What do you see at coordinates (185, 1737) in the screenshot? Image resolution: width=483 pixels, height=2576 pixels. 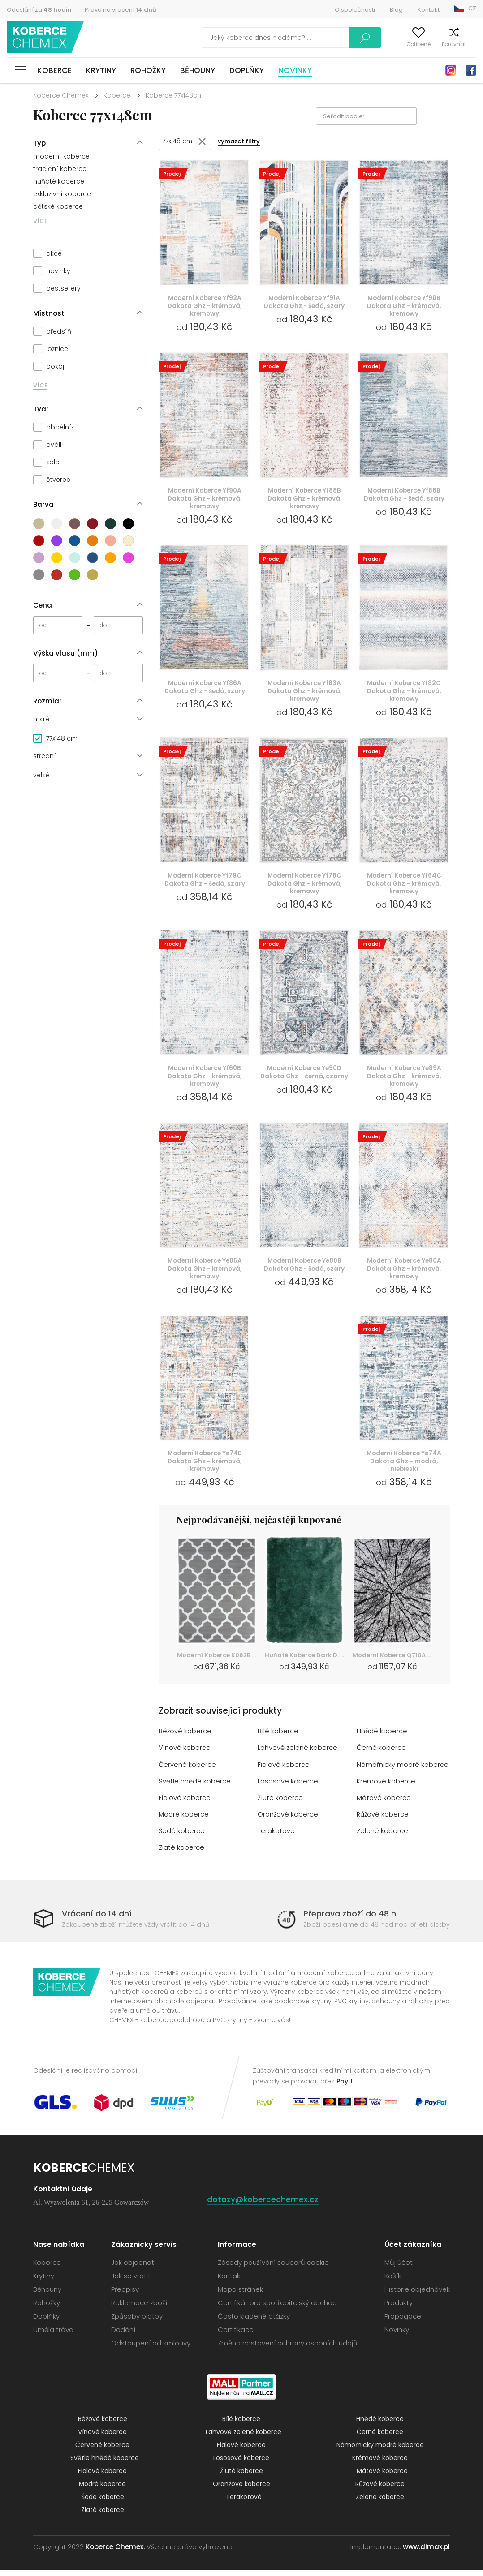 I see `Béžové koberce` at bounding box center [185, 1737].